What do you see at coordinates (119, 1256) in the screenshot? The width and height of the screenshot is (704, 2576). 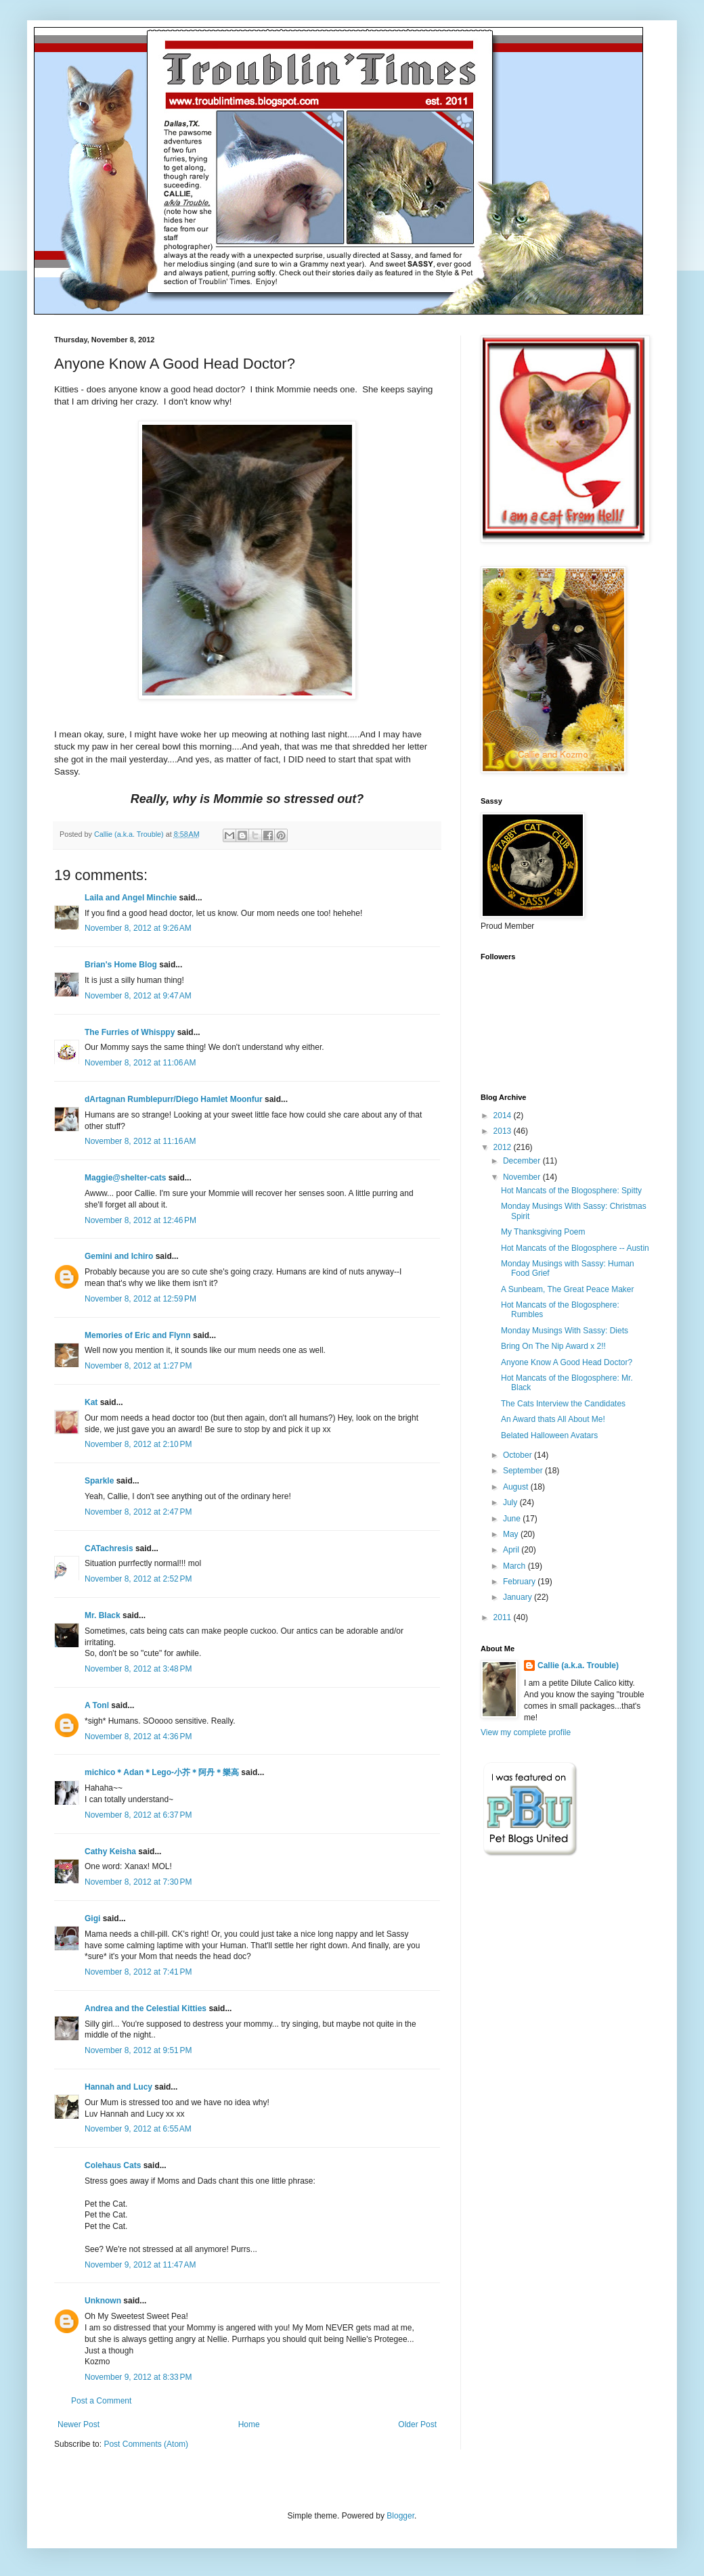 I see `Gemini and Ichiro` at bounding box center [119, 1256].